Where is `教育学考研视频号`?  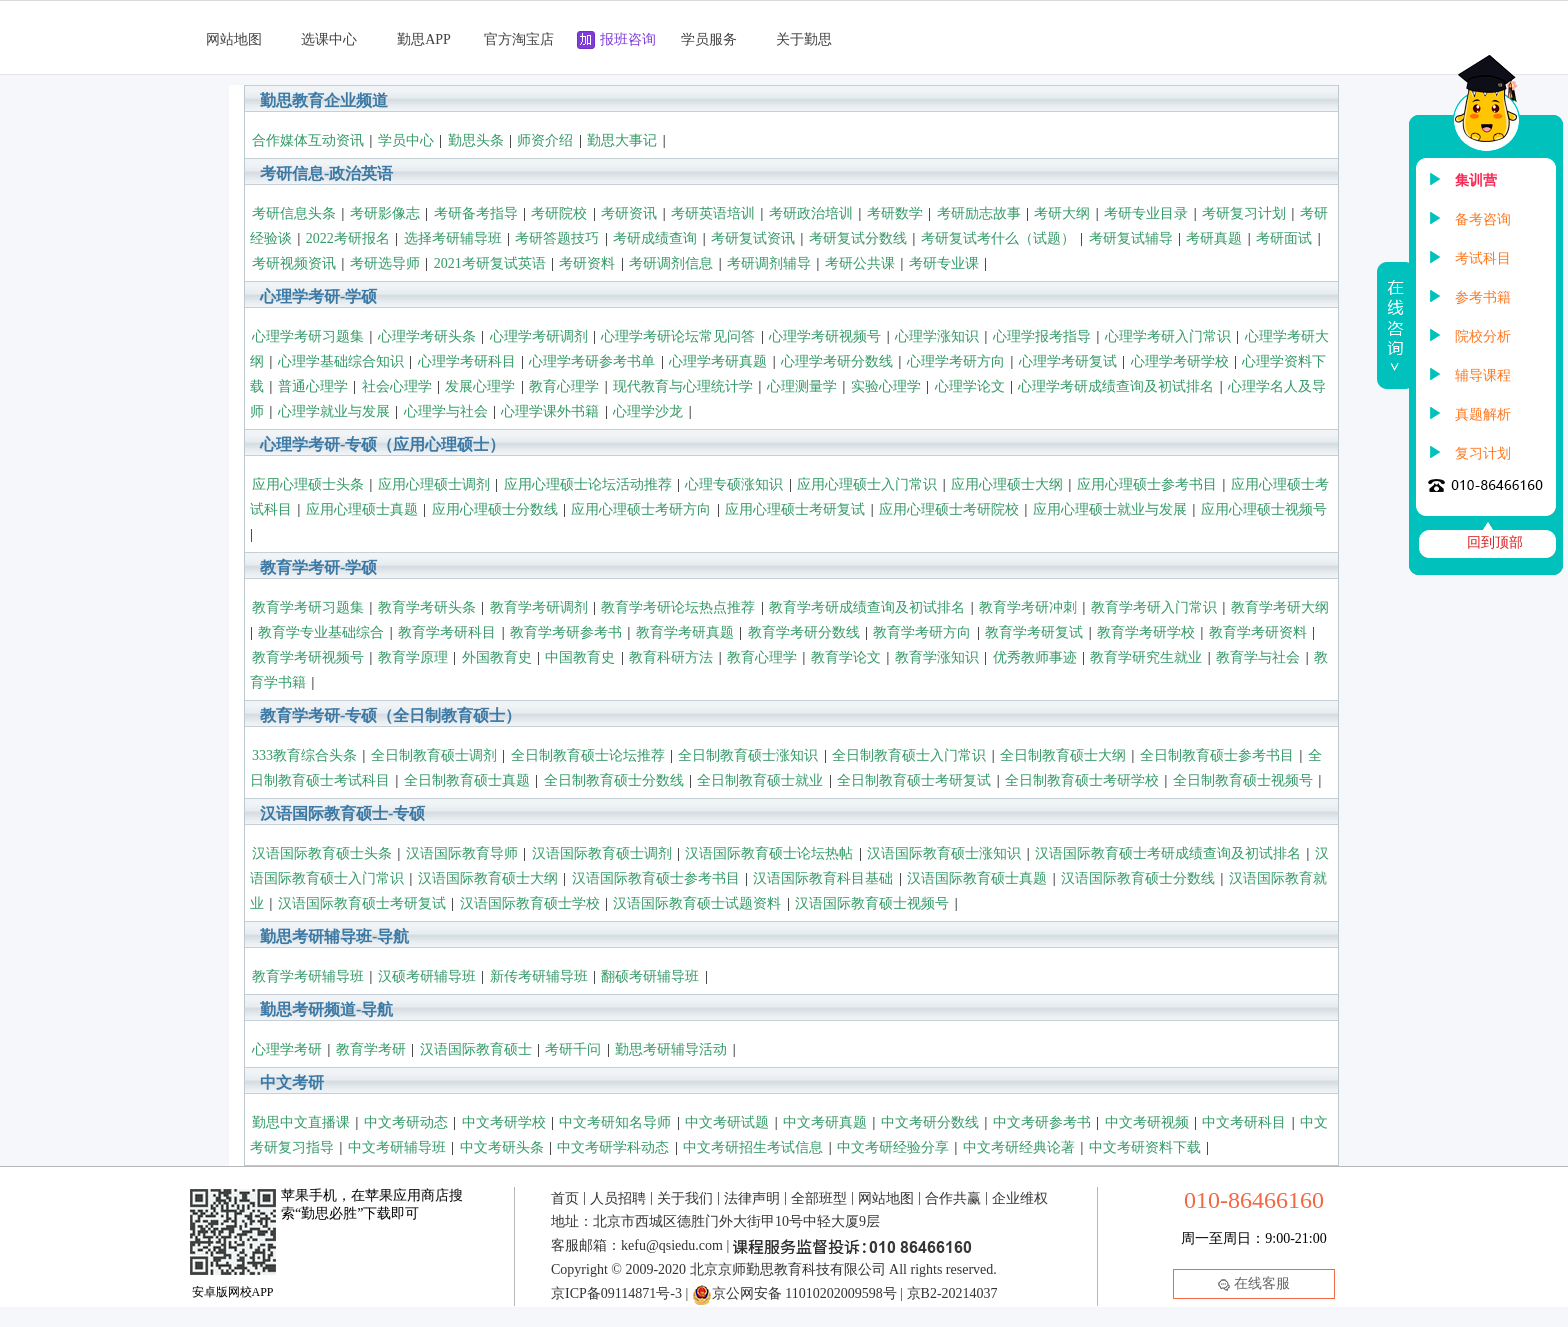 教育学考研视频号 is located at coordinates (308, 657).